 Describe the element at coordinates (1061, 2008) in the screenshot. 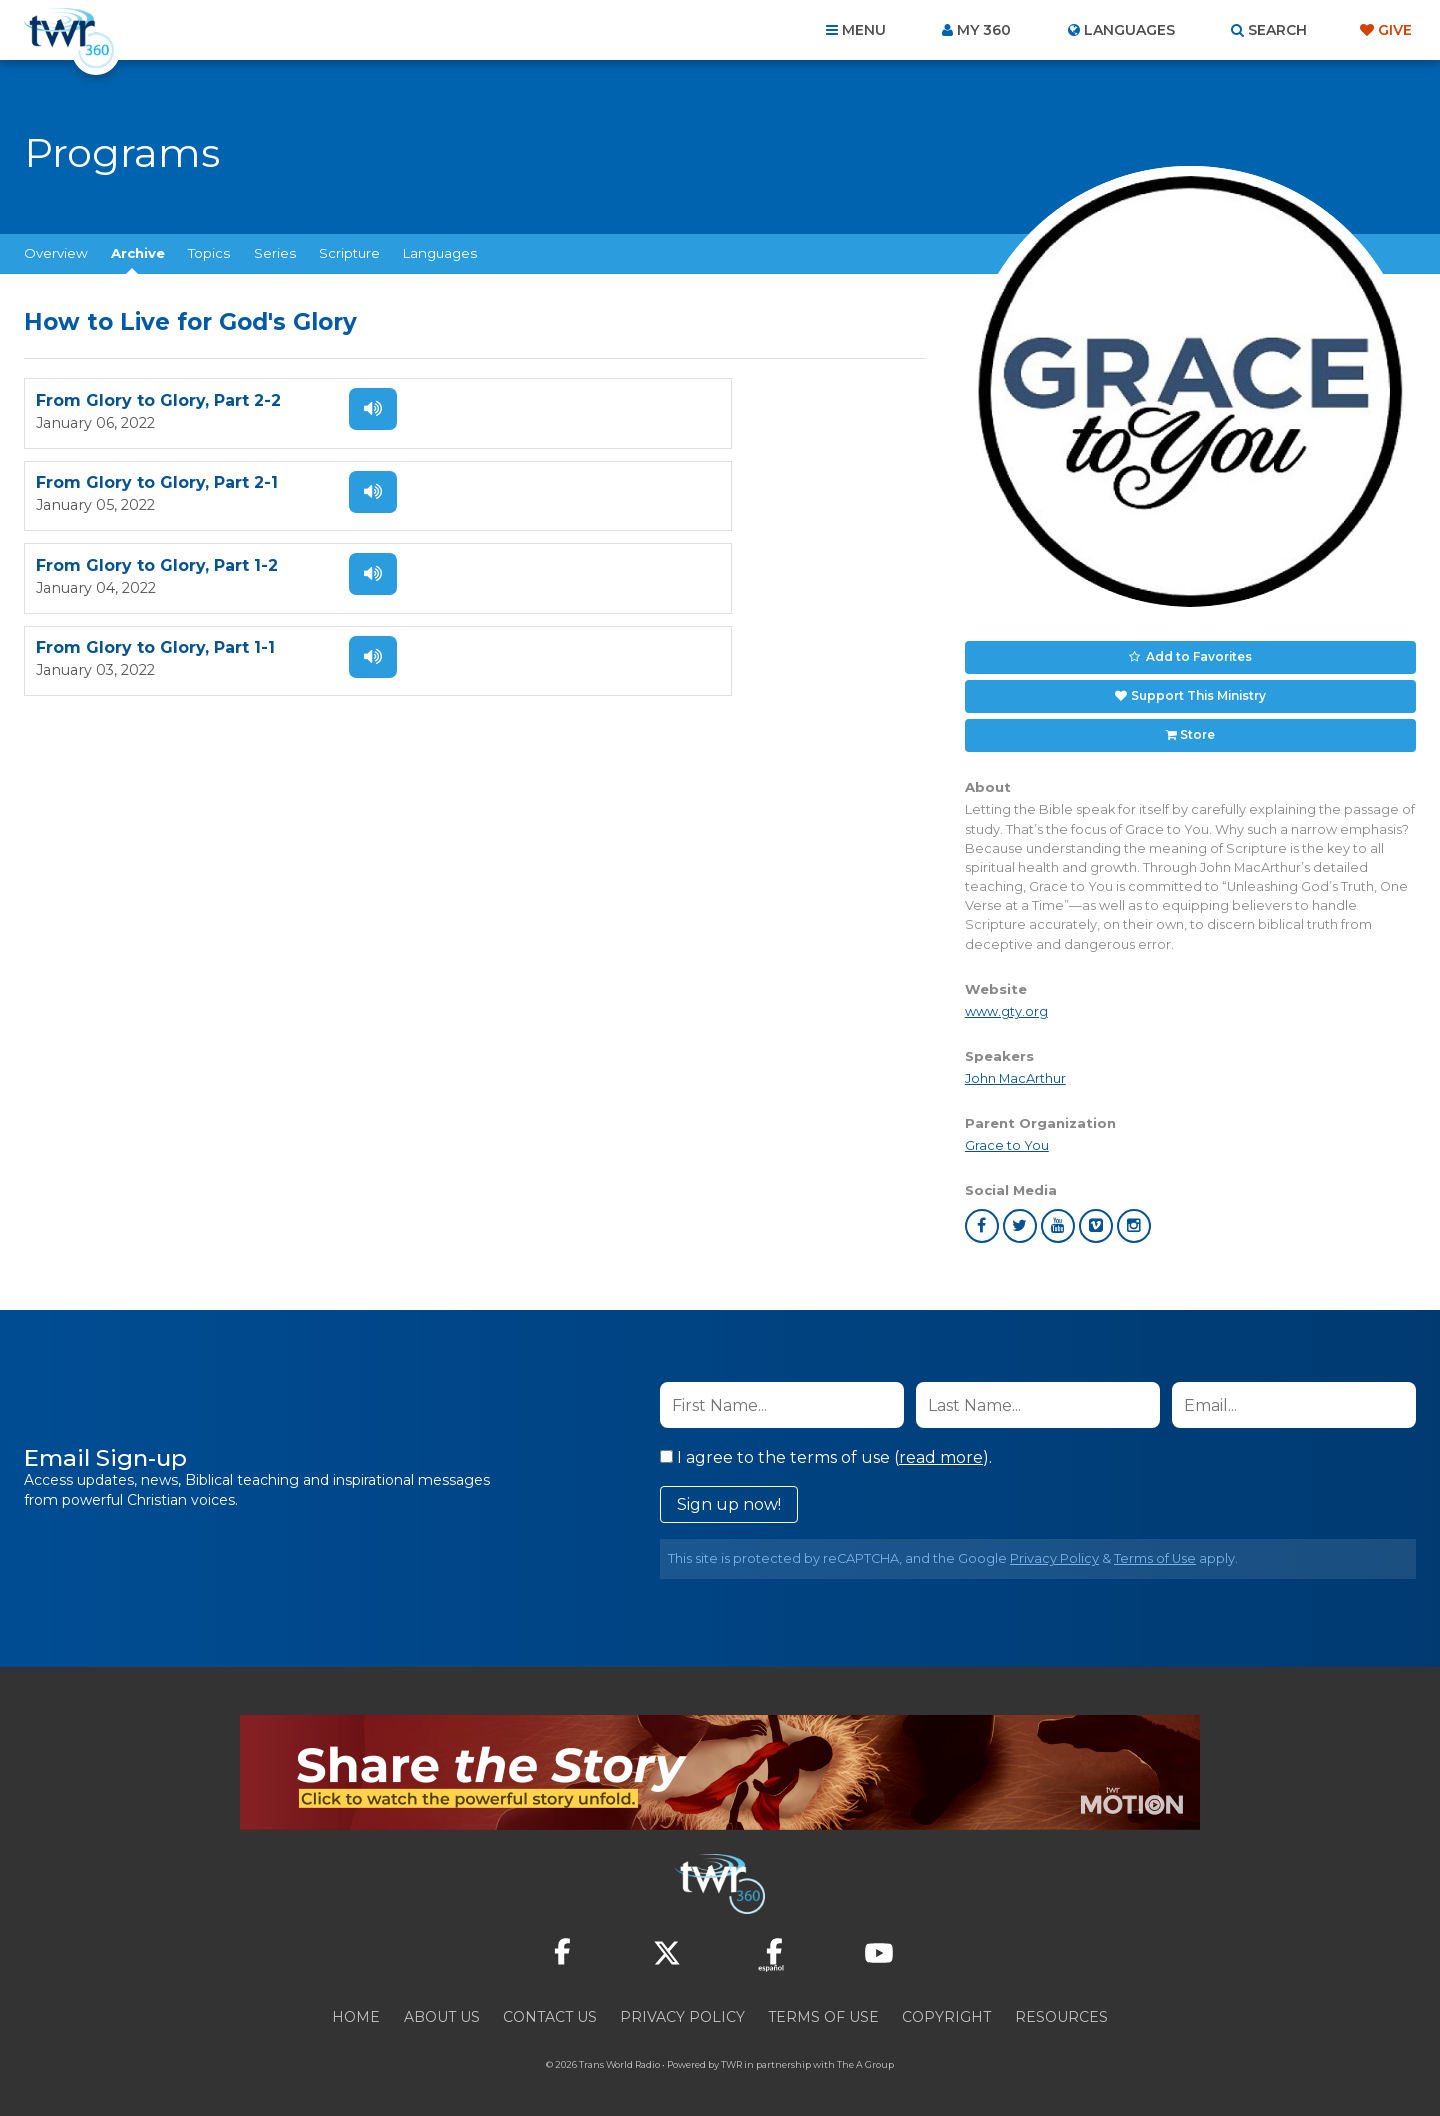

I see `Resources` at that location.